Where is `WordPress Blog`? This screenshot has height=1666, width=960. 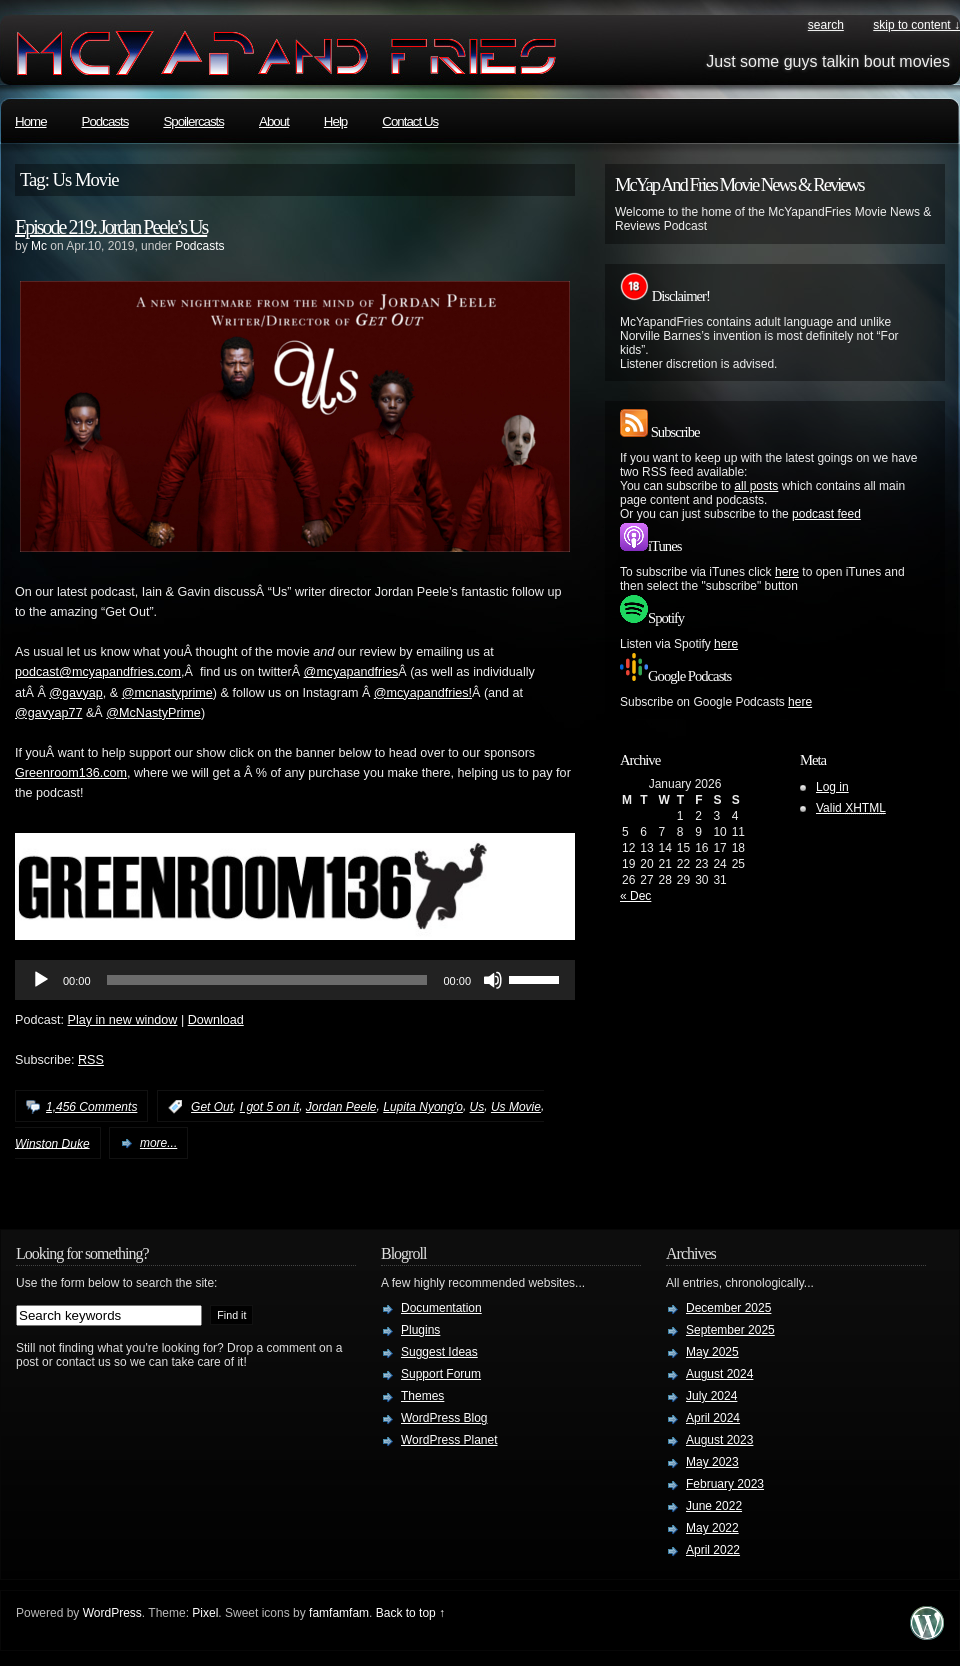
WordPress Blog is located at coordinates (444, 1418).